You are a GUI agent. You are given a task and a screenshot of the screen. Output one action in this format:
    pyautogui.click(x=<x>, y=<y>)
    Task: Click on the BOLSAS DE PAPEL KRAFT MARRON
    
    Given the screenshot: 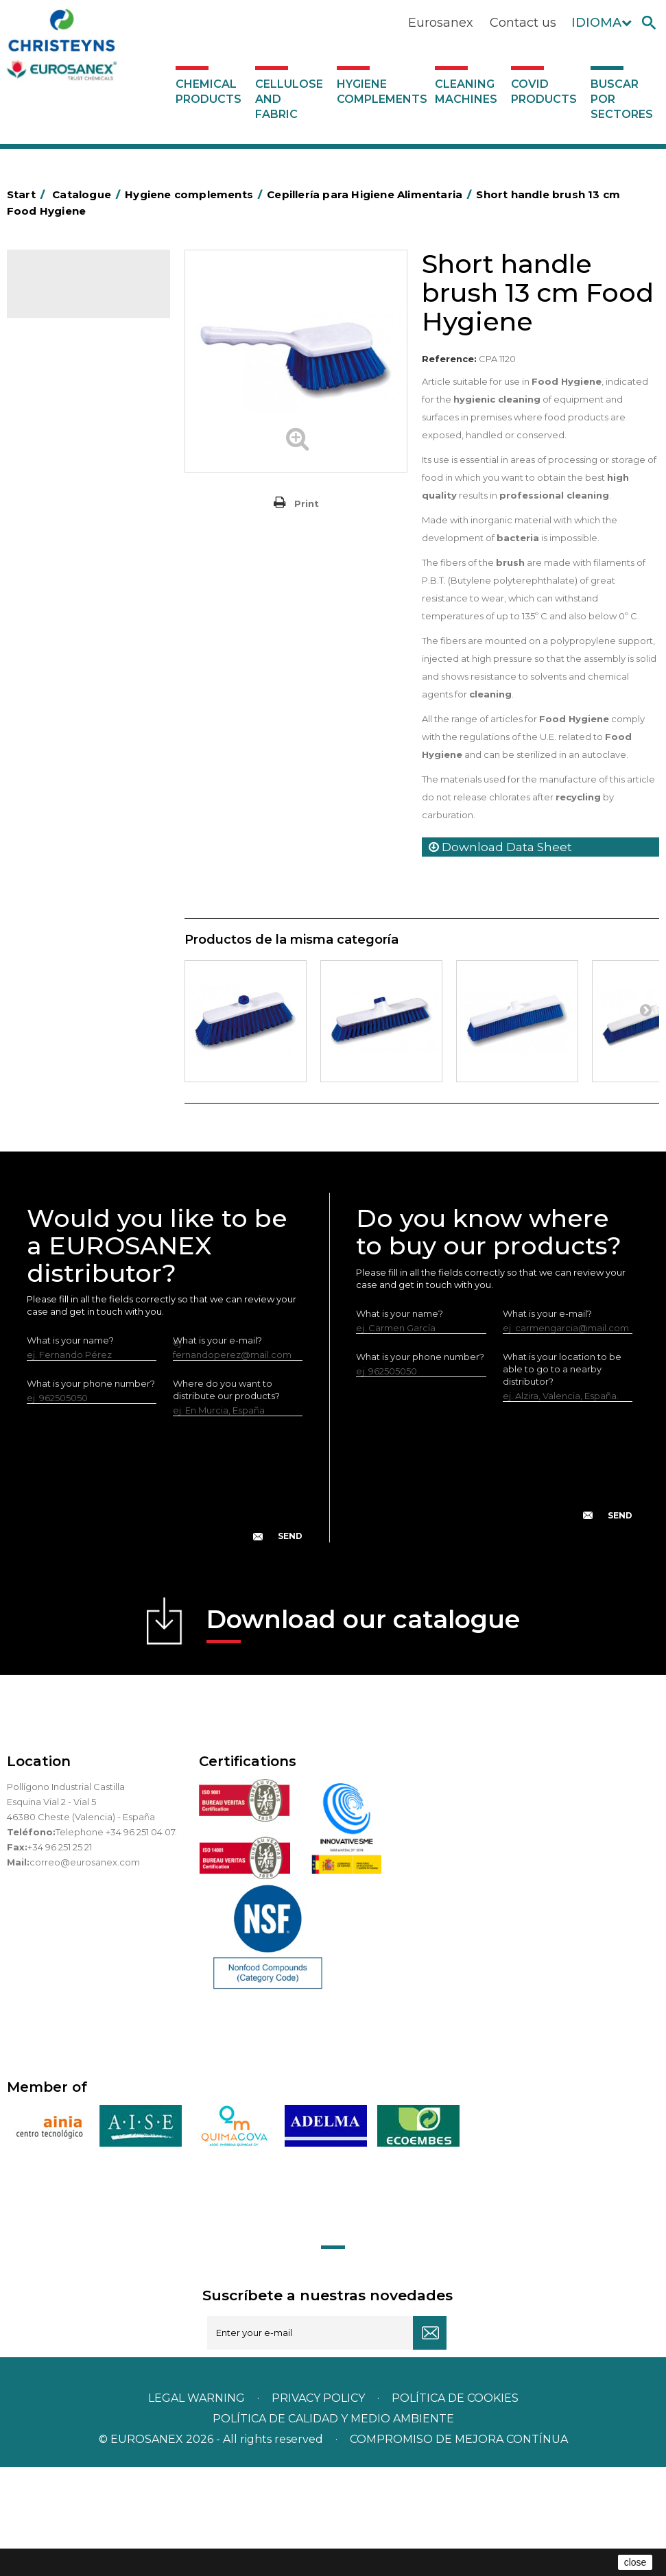 What is the action you would take?
    pyautogui.click(x=88, y=538)
    